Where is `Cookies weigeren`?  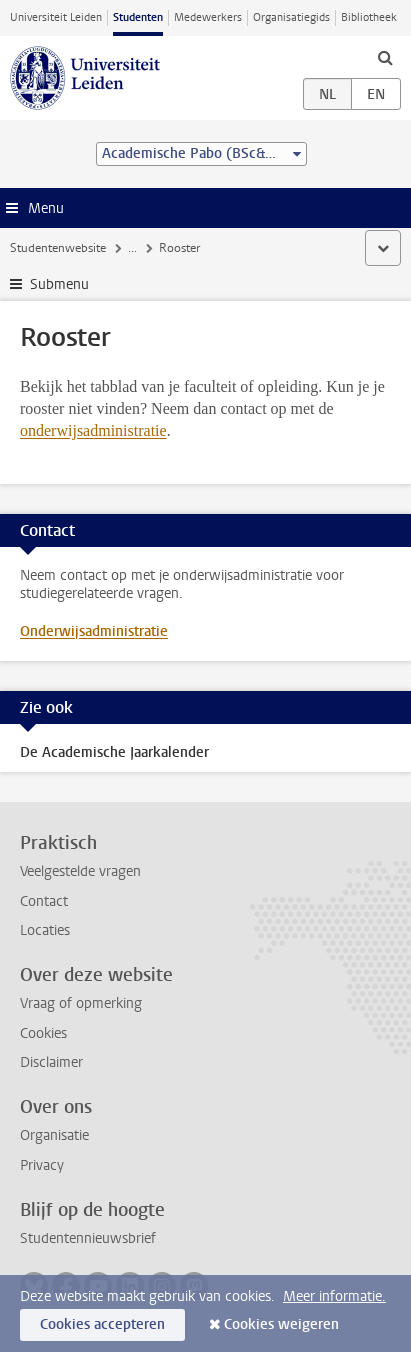 Cookies weigeren is located at coordinates (281, 1324).